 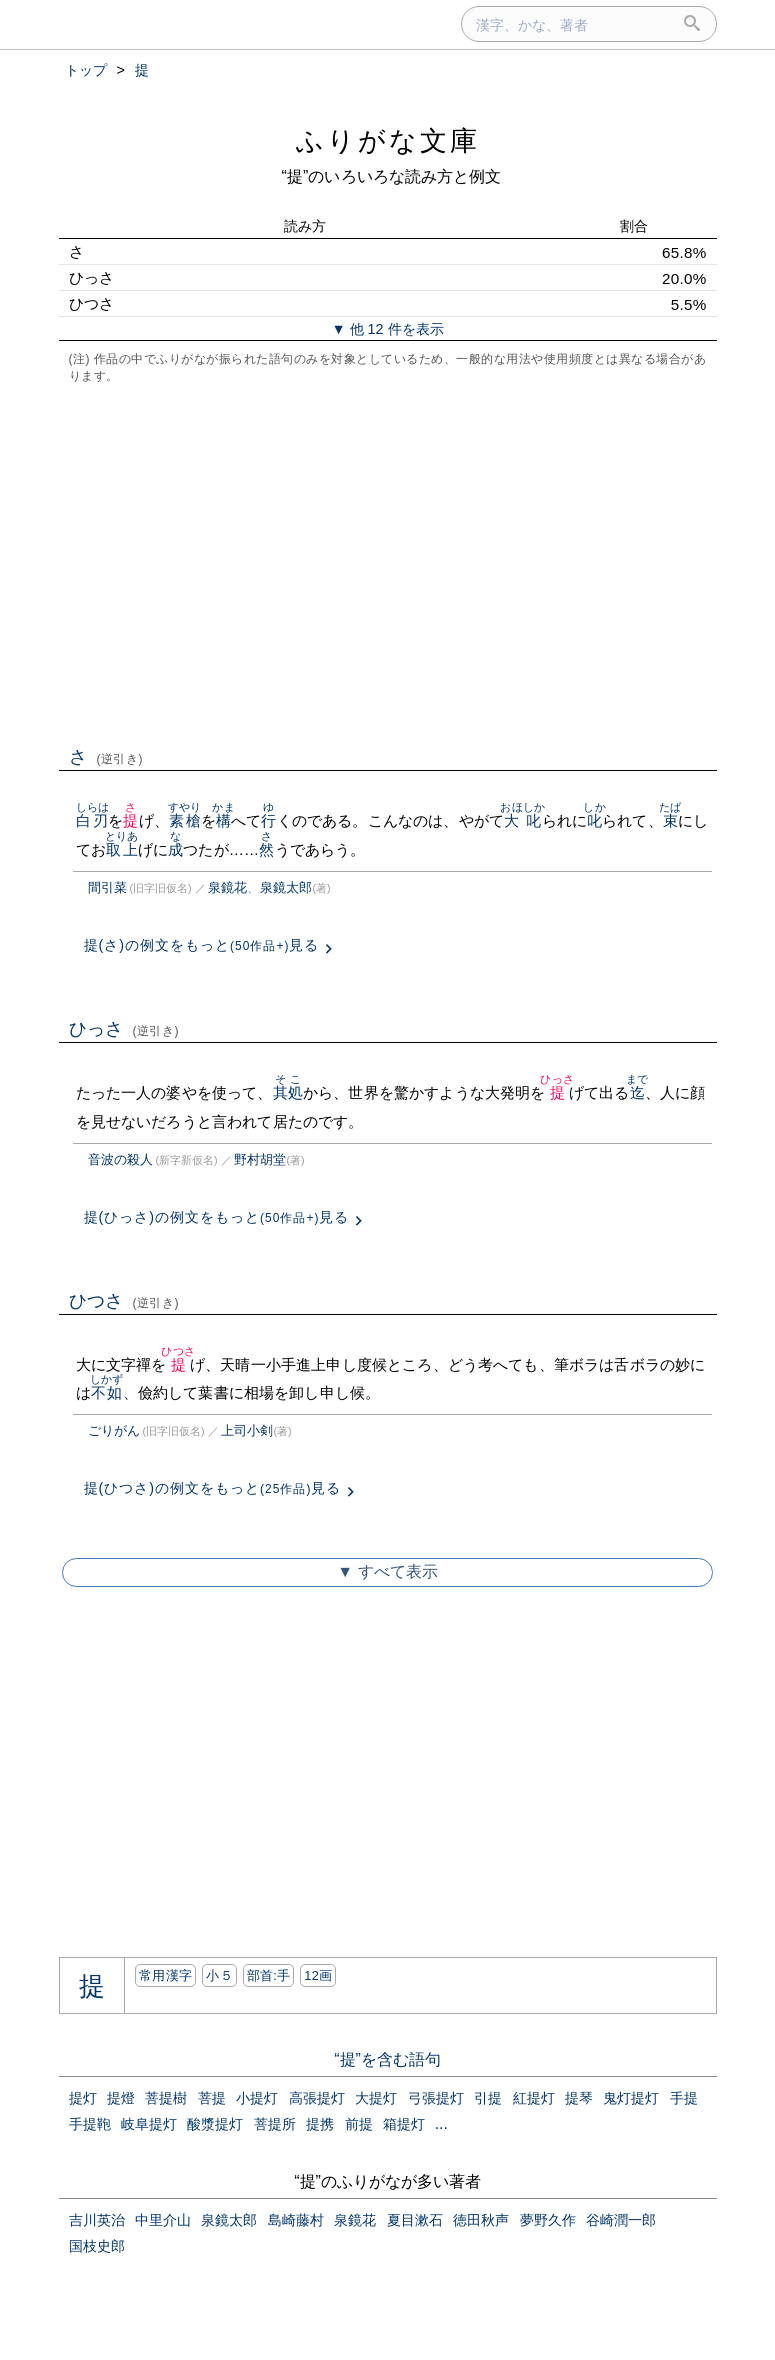 I want to click on 紅提灯, so click(x=534, y=2098).